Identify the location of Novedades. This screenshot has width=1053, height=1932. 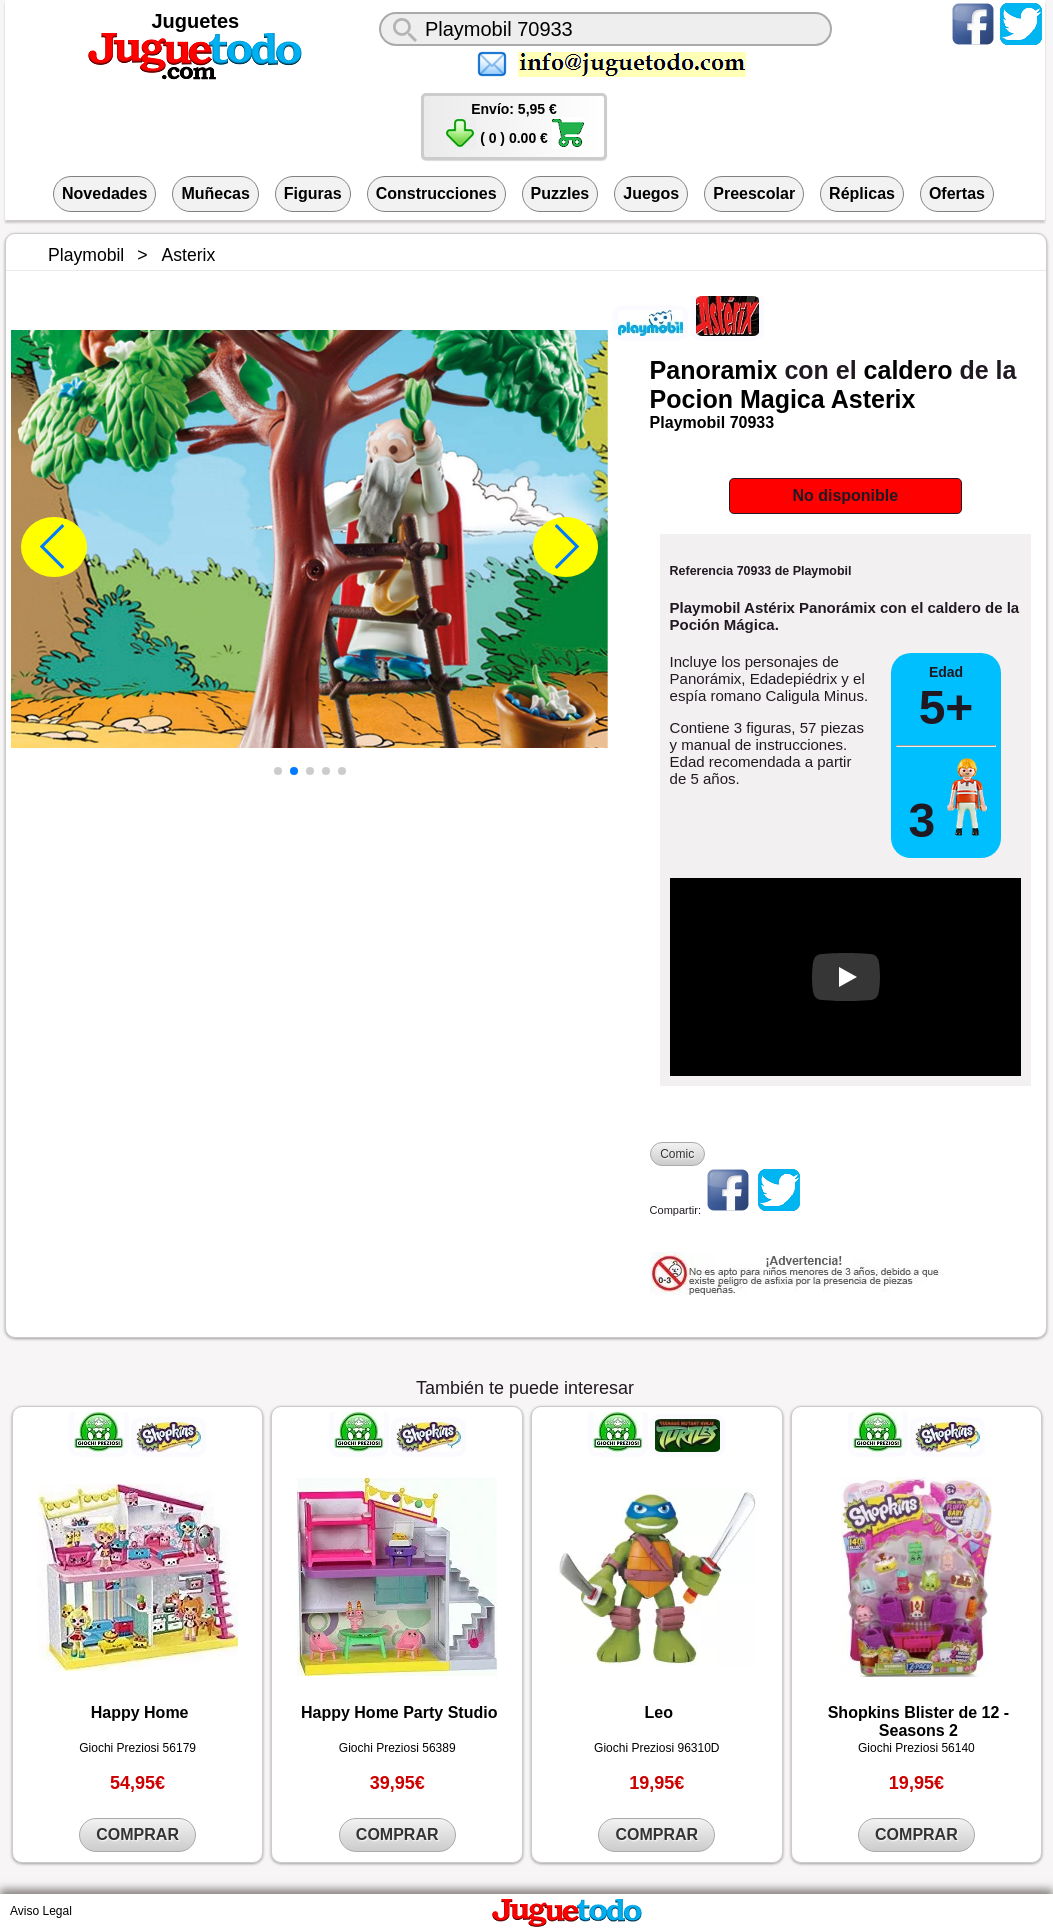
(104, 193).